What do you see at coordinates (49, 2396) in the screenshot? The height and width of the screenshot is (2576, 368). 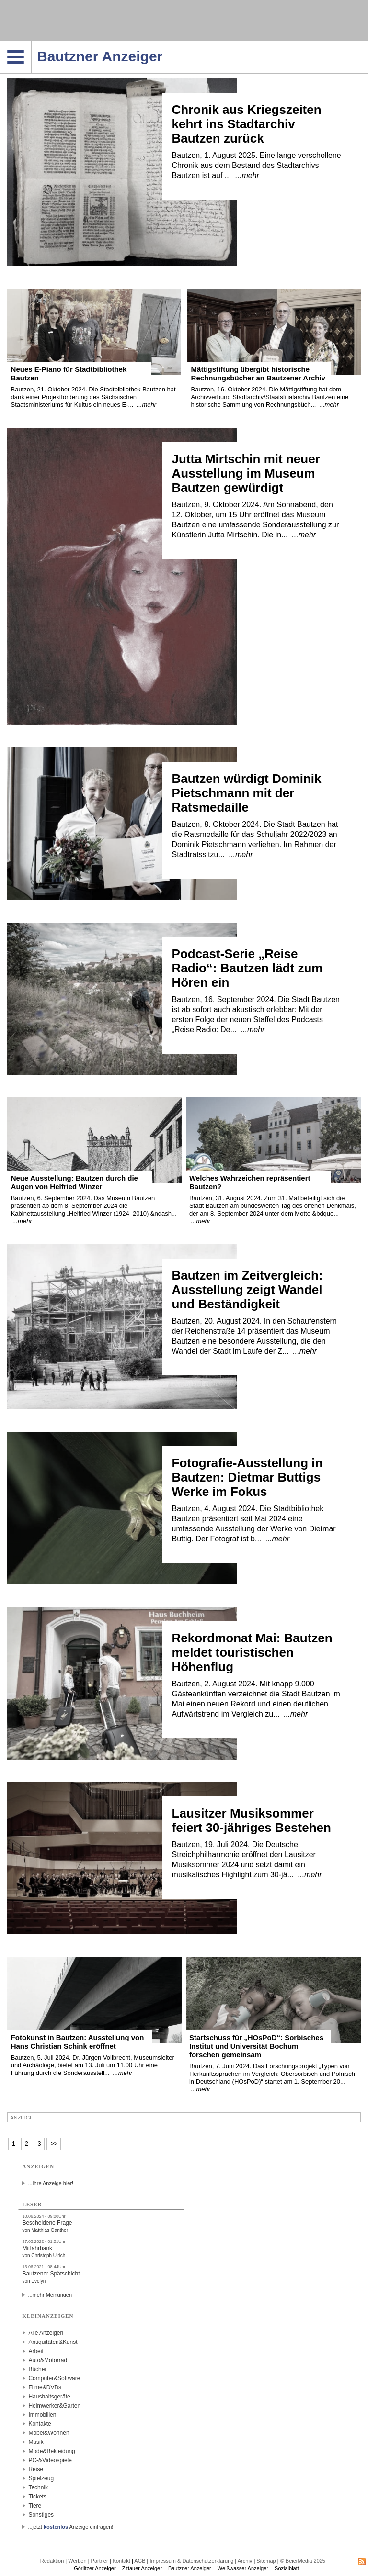 I see `Haushaltsgeräte` at bounding box center [49, 2396].